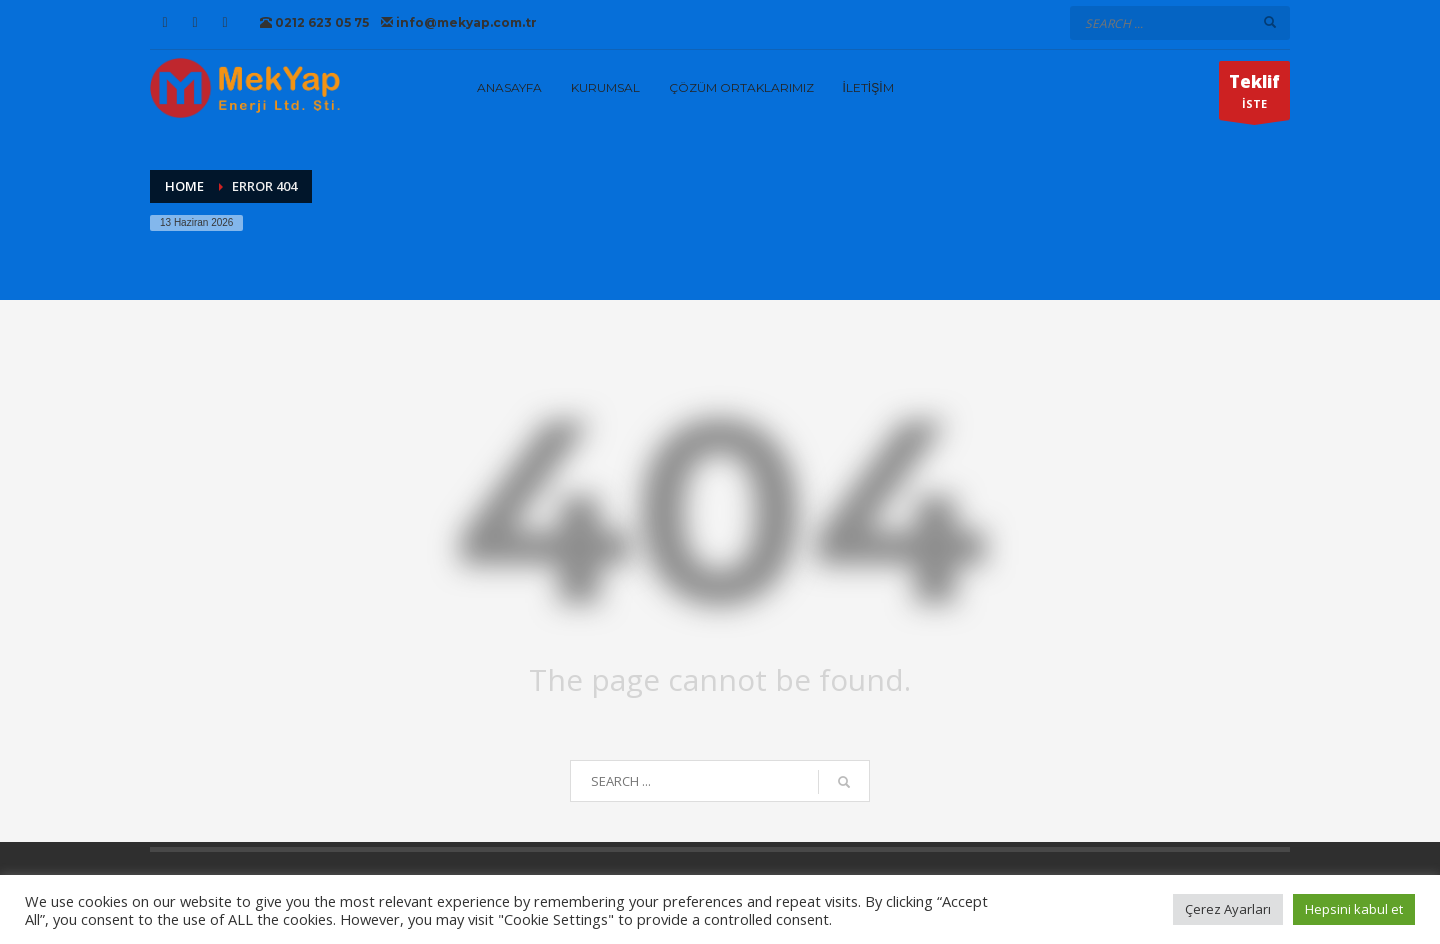 This screenshot has width=1440, height=944. Describe the element at coordinates (1254, 95) in the screenshot. I see `İSTE` at that location.